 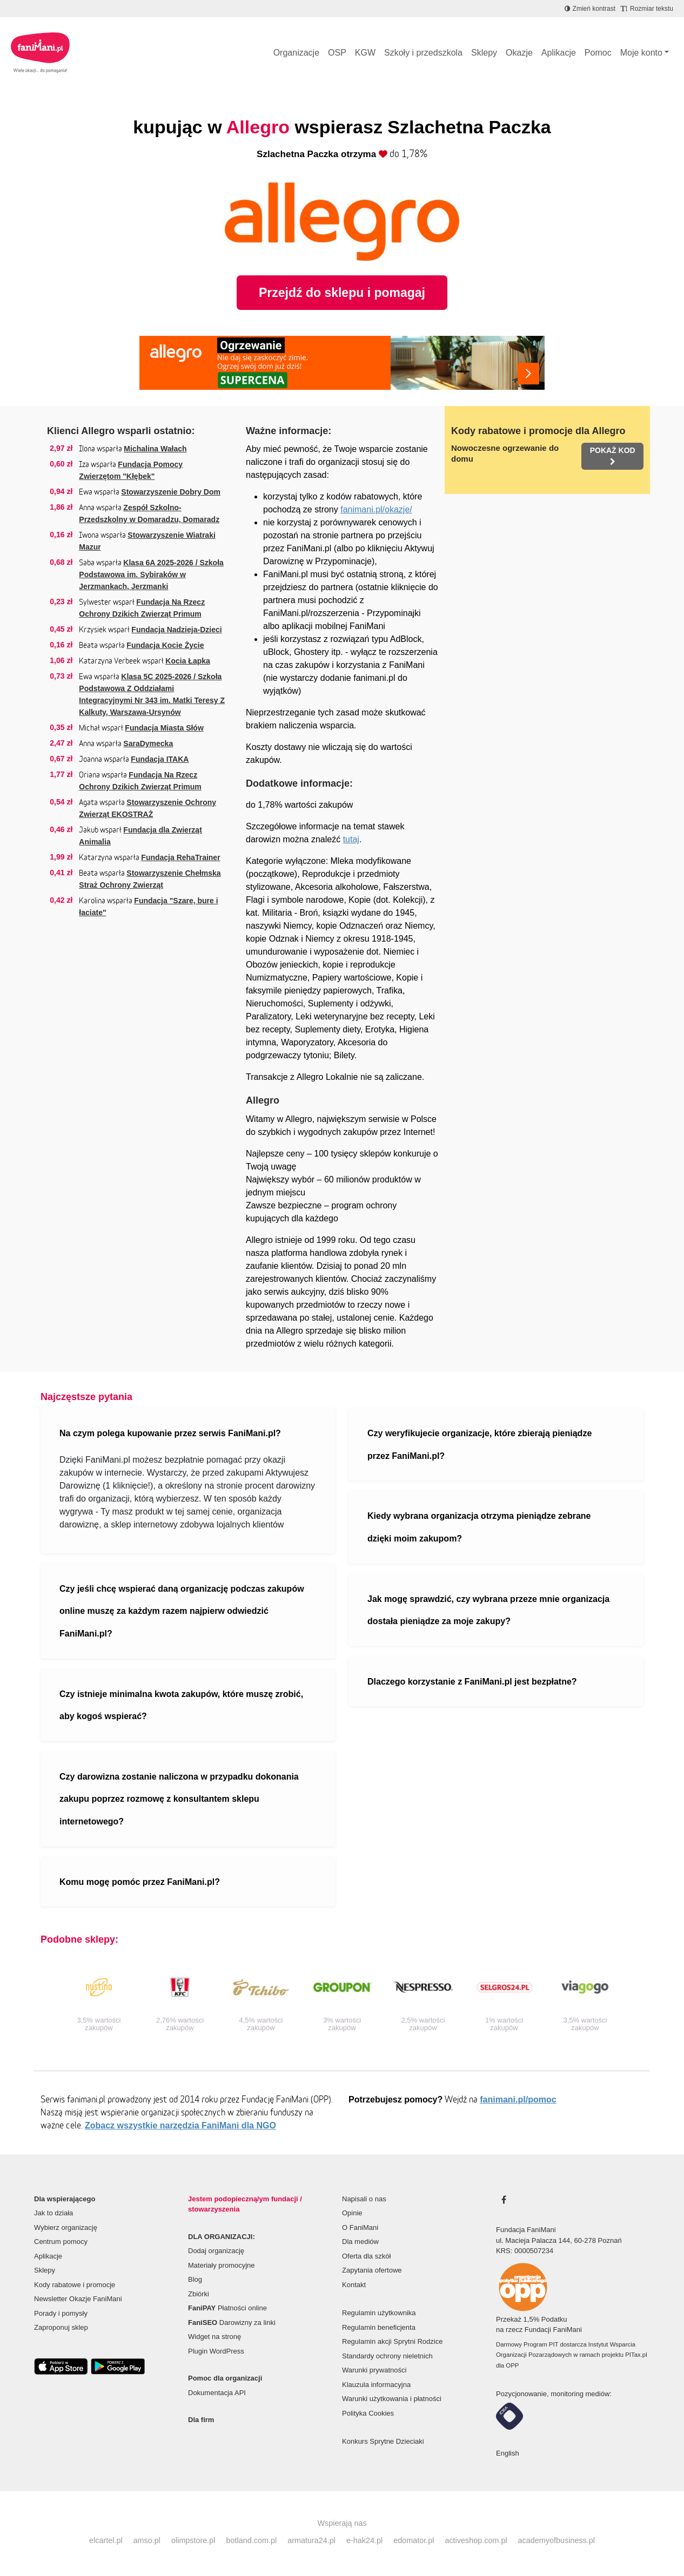 What do you see at coordinates (636, 2354) in the screenshot?
I see `PITax.pl` at bounding box center [636, 2354].